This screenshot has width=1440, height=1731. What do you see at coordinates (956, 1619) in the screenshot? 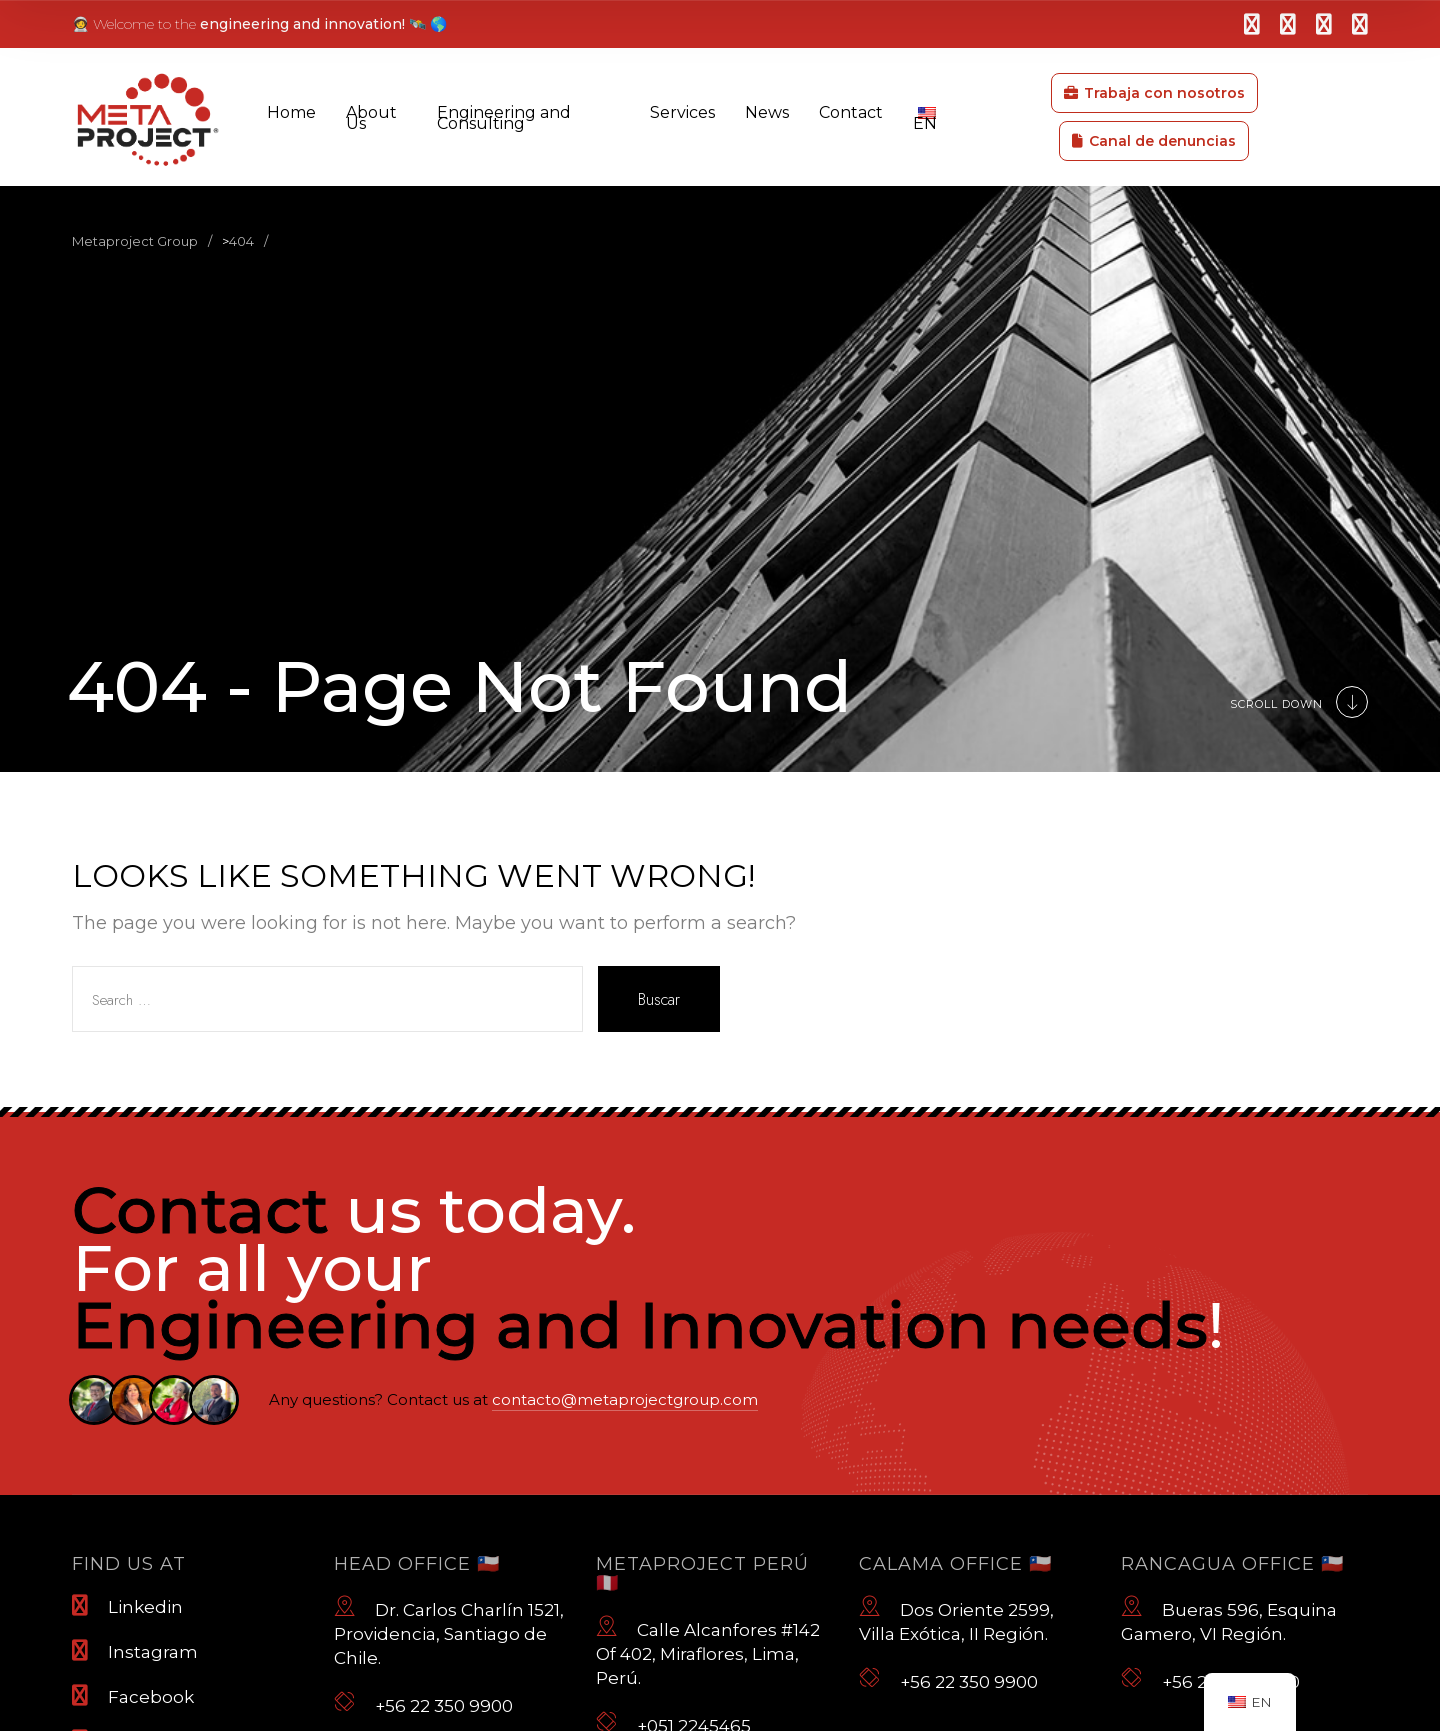
I see `Dos Oriente 2599, Villa Exótica, II Región.` at bounding box center [956, 1619].